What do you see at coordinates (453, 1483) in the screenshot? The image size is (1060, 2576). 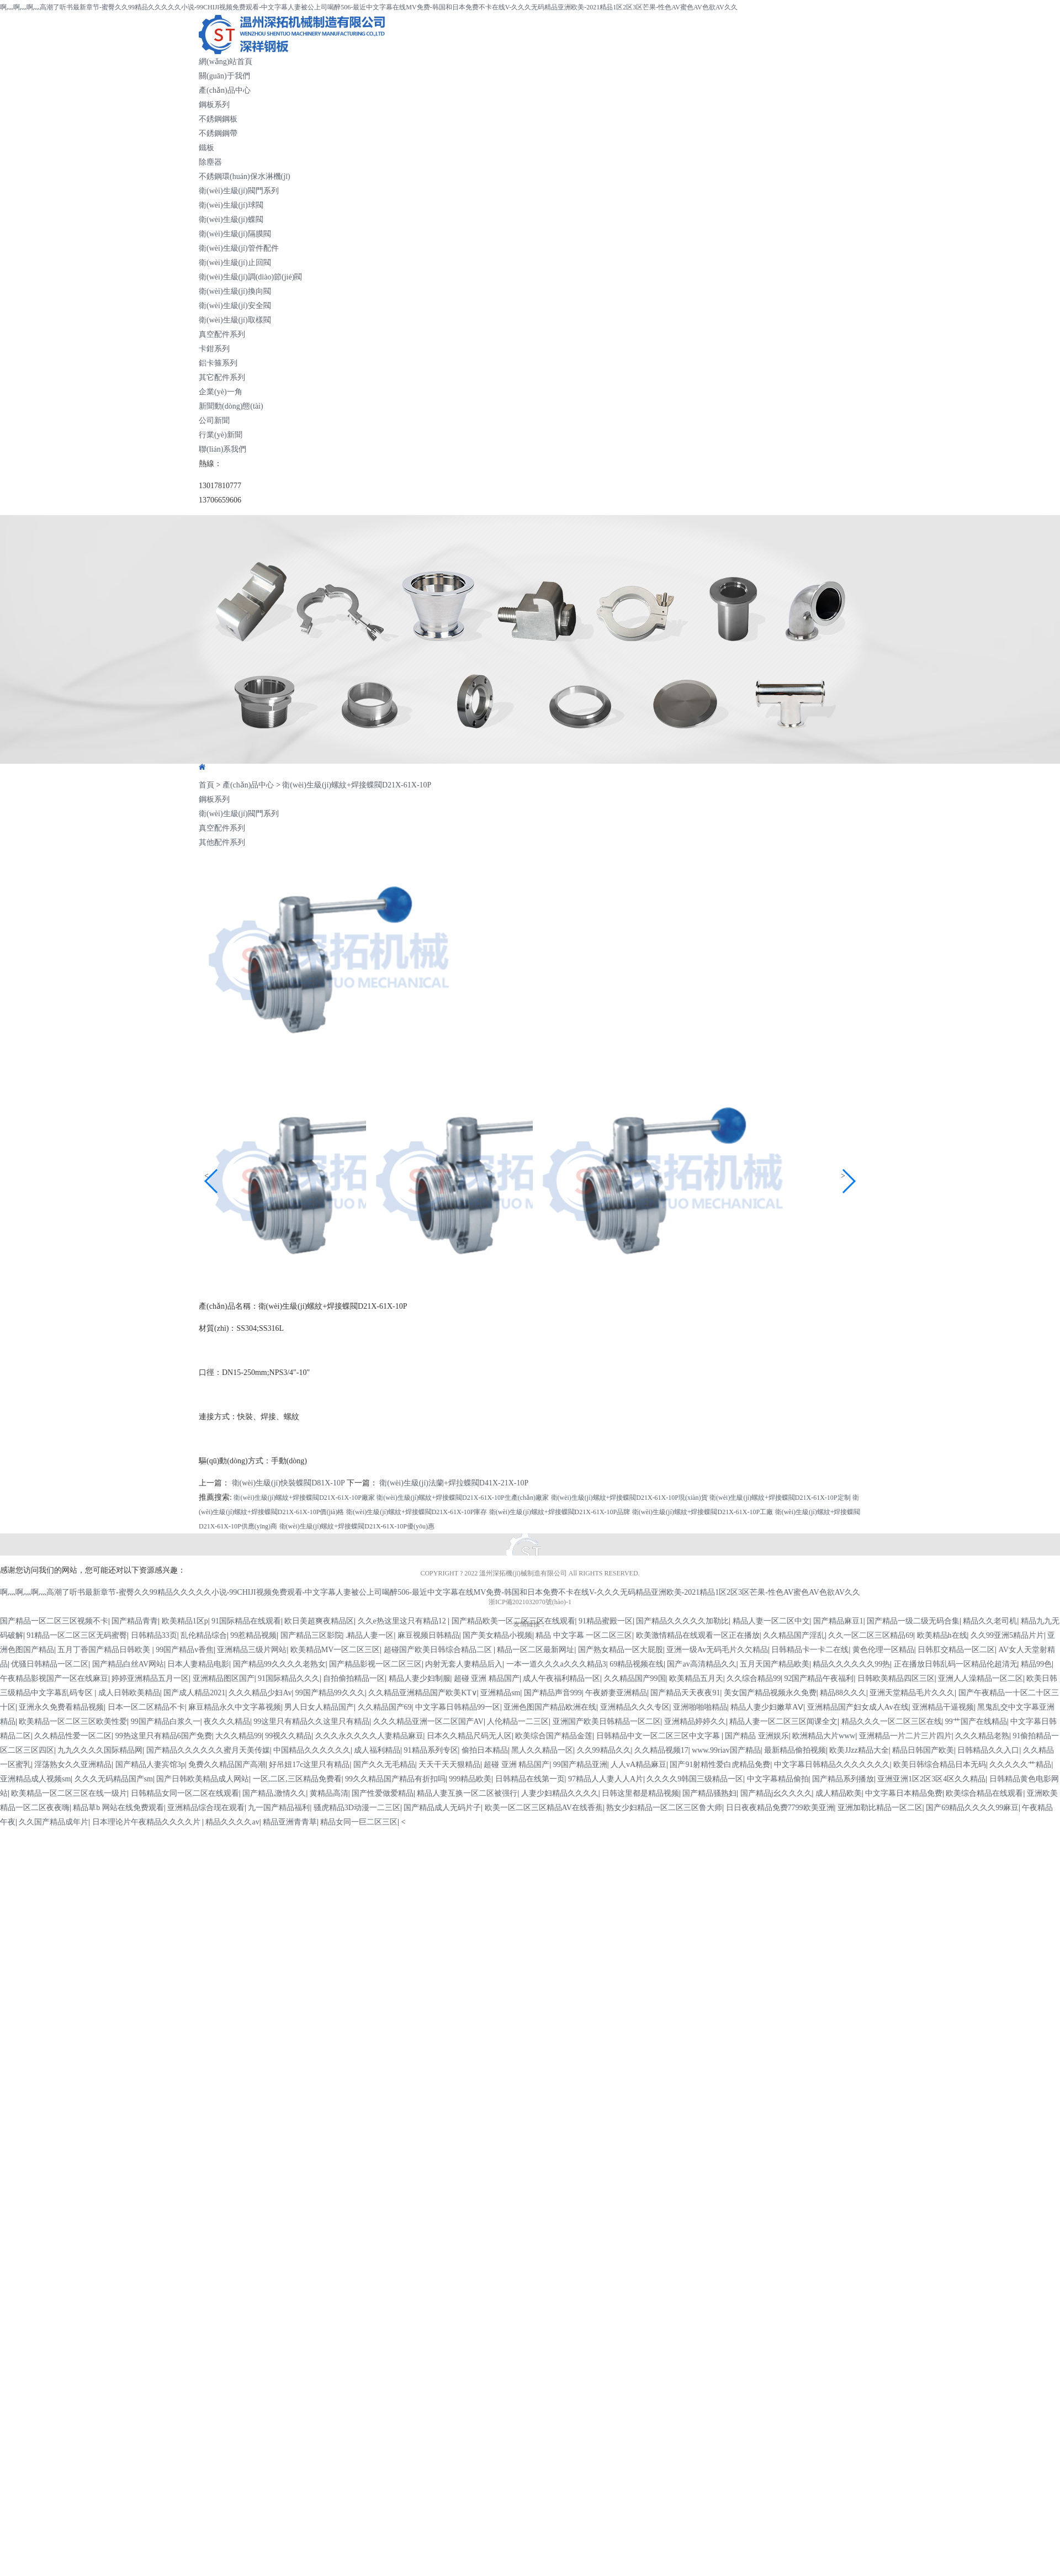 I see `衛(wèi)生級(jí)法蘭+焊拉蝶閥D41X-21X-10P` at bounding box center [453, 1483].